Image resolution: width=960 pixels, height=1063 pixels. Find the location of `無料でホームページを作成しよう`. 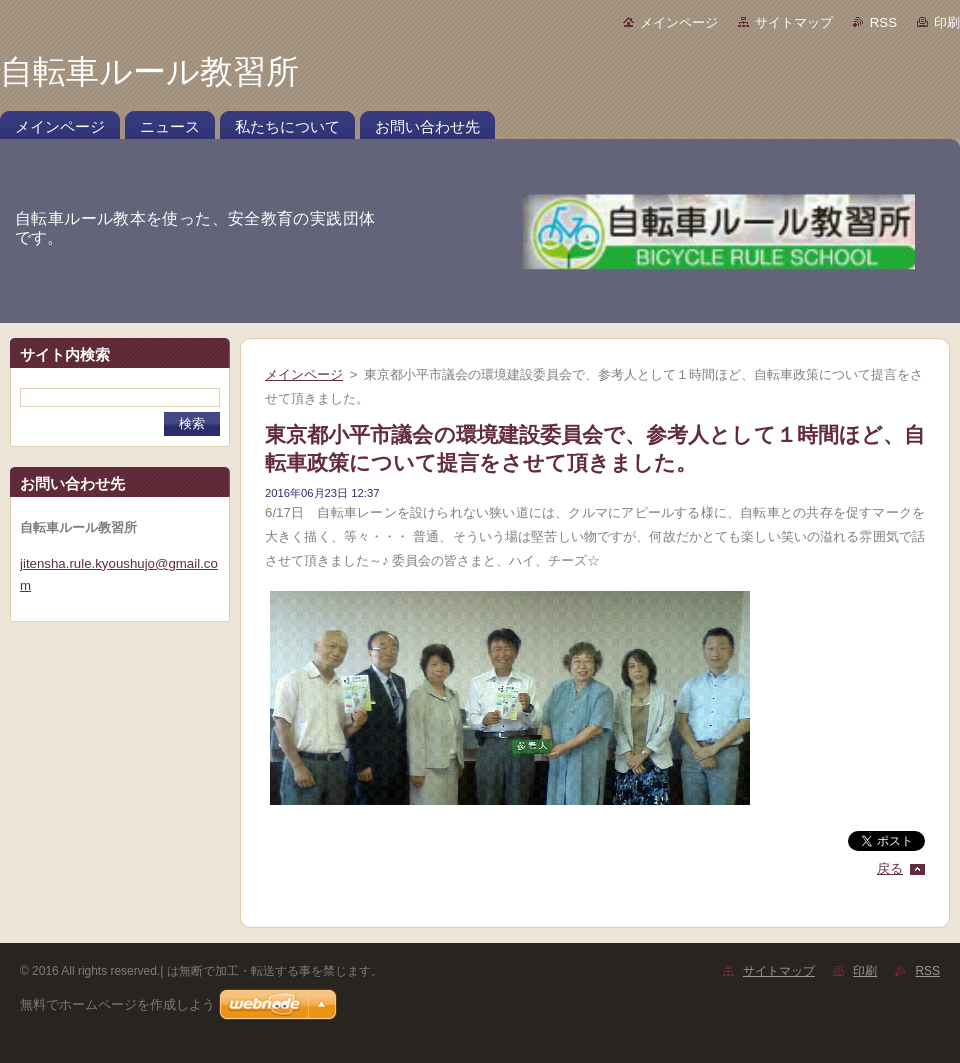

無料でホームページを作成しよう is located at coordinates (117, 1004).